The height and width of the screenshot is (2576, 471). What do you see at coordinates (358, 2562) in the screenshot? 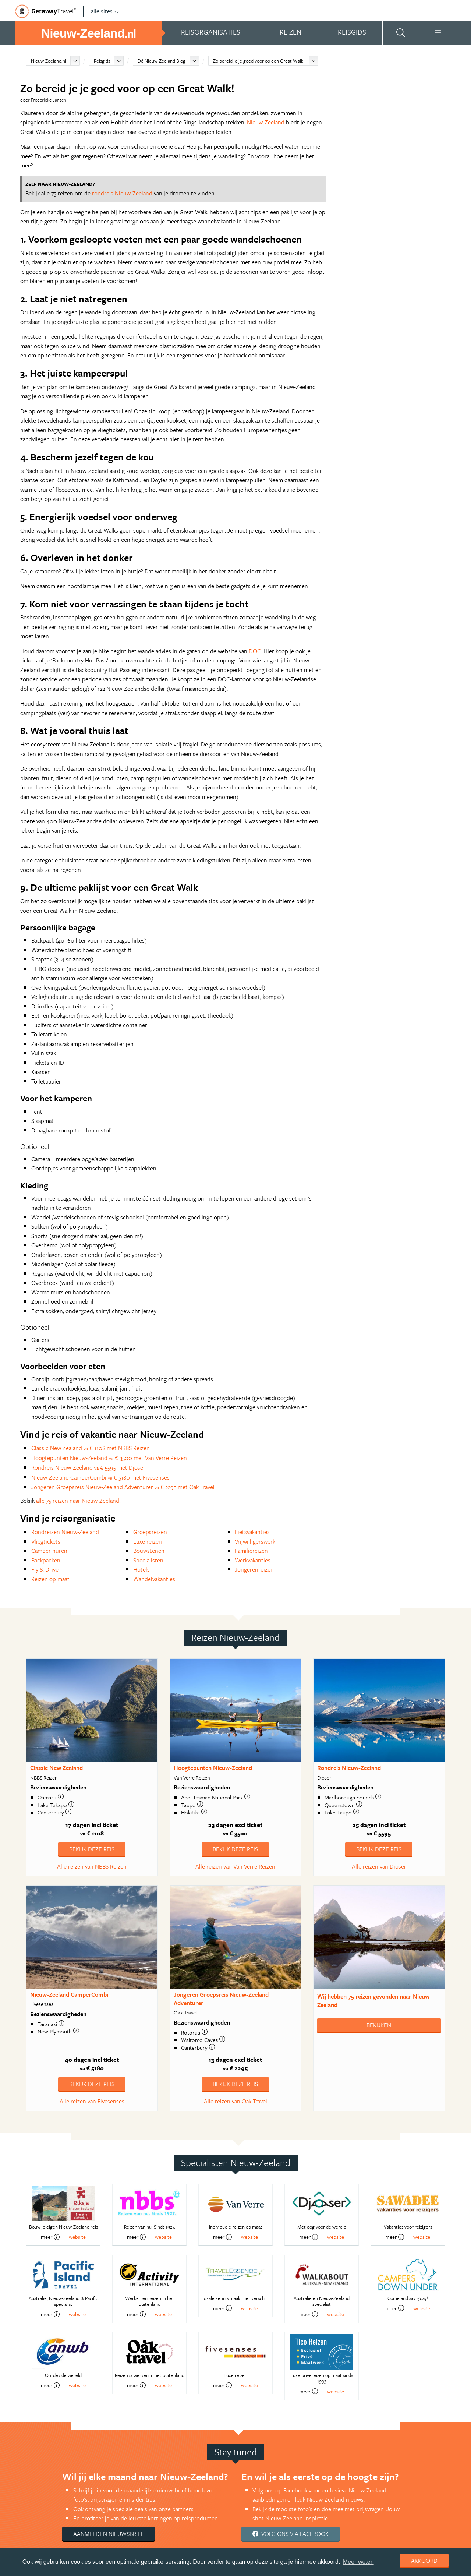
I see `Meer weten [learn more about cookies]` at bounding box center [358, 2562].